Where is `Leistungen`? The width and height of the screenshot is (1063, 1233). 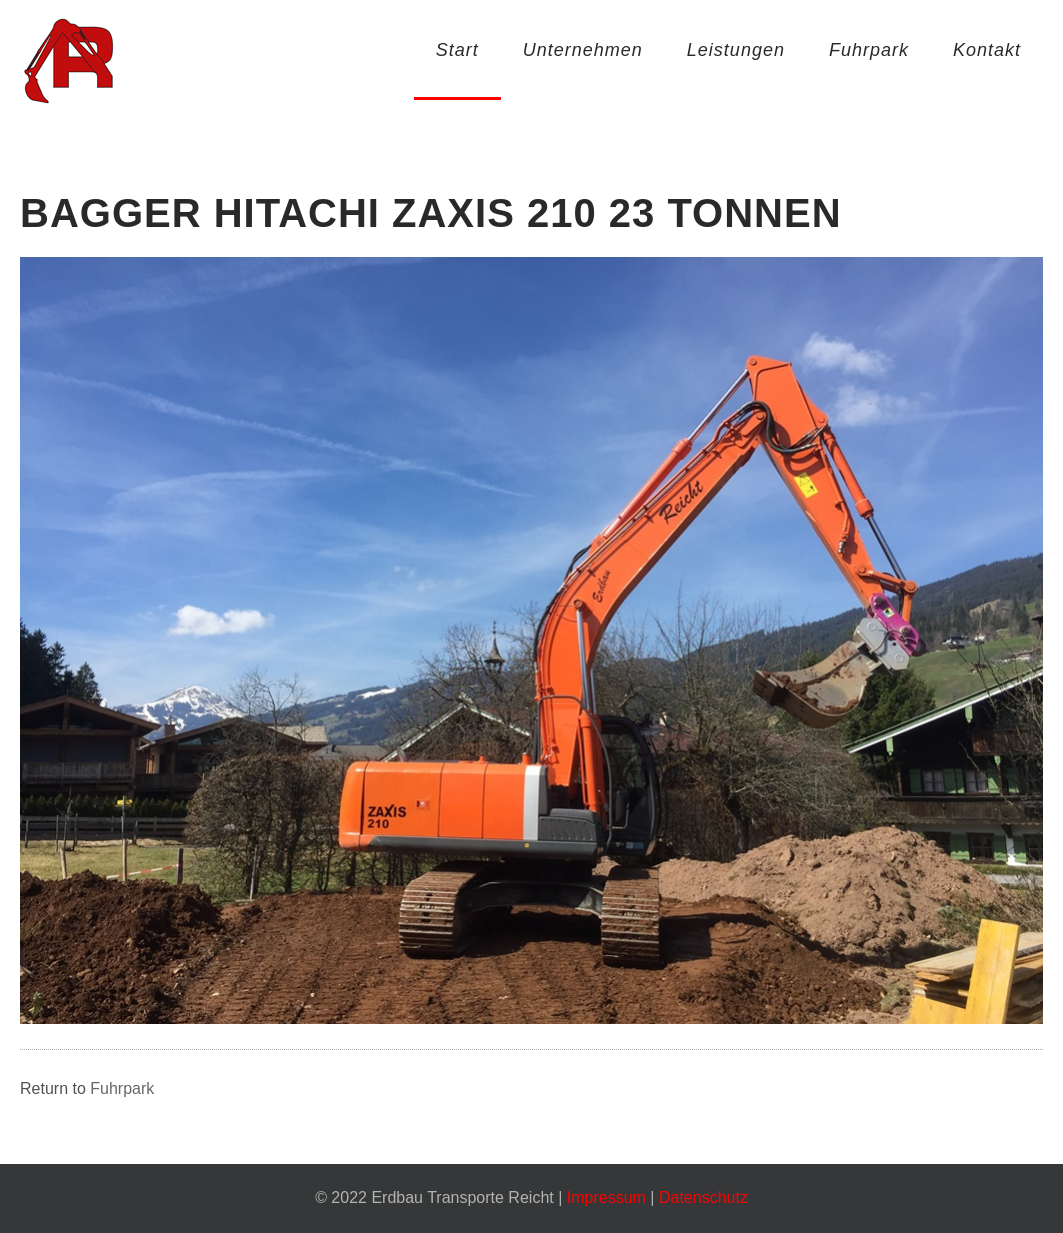 Leistungen is located at coordinates (736, 50).